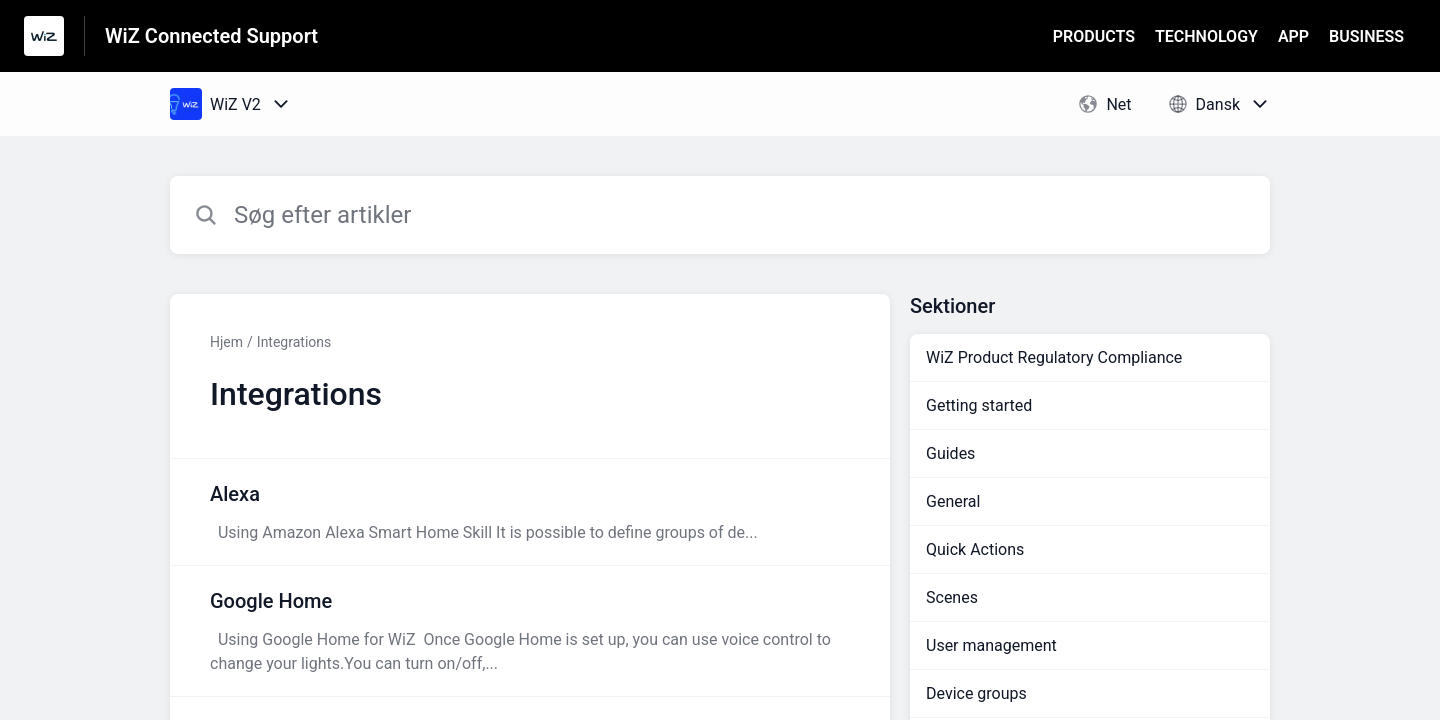  I want to click on WiZ Product Regulatory Compliance, so click(1054, 357).